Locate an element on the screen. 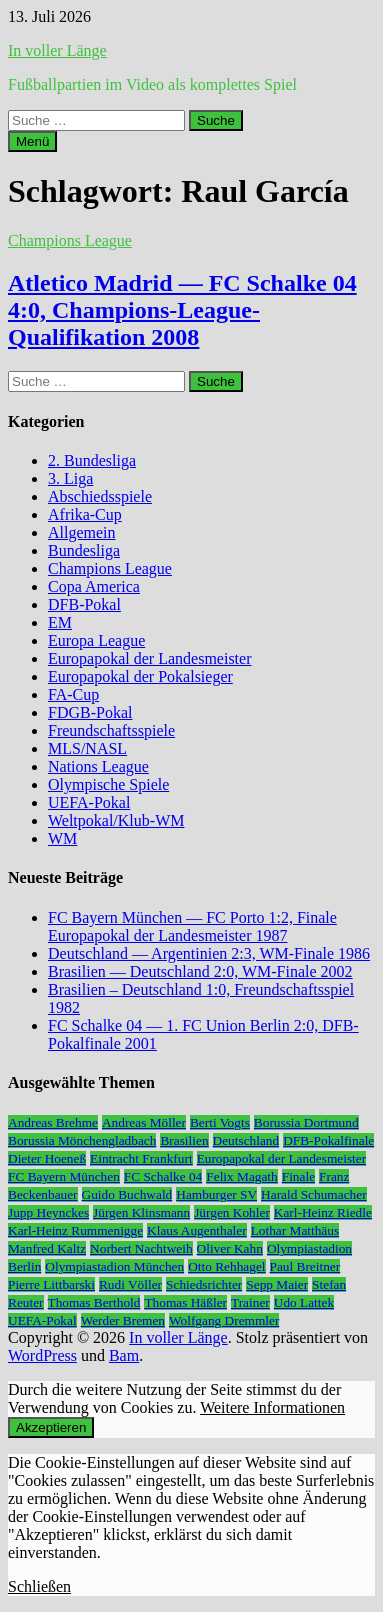  Wolfgang Dremmler is located at coordinates (224, 1320).